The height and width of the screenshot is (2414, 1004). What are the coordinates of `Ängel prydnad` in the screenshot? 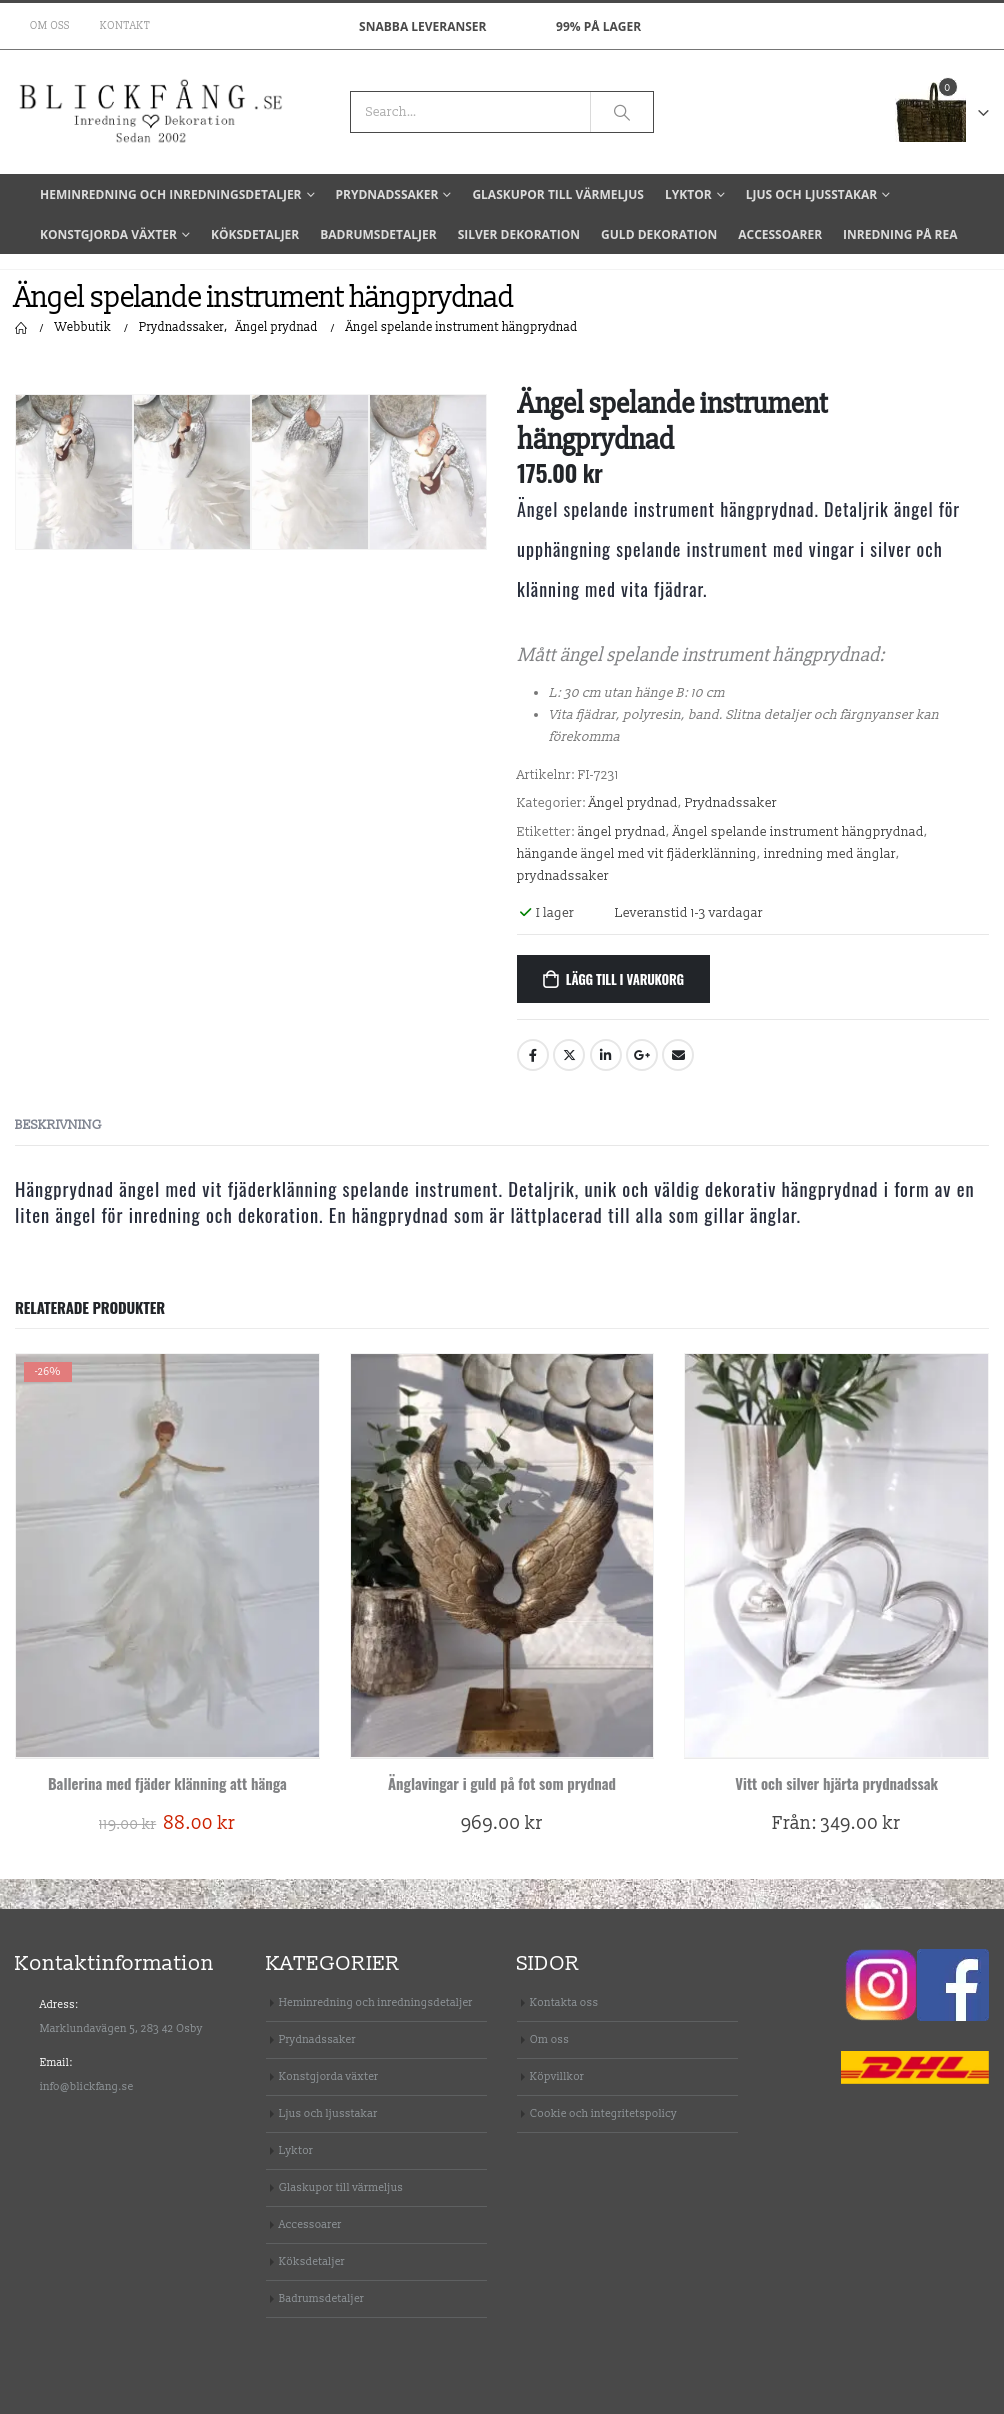 It's located at (633, 803).